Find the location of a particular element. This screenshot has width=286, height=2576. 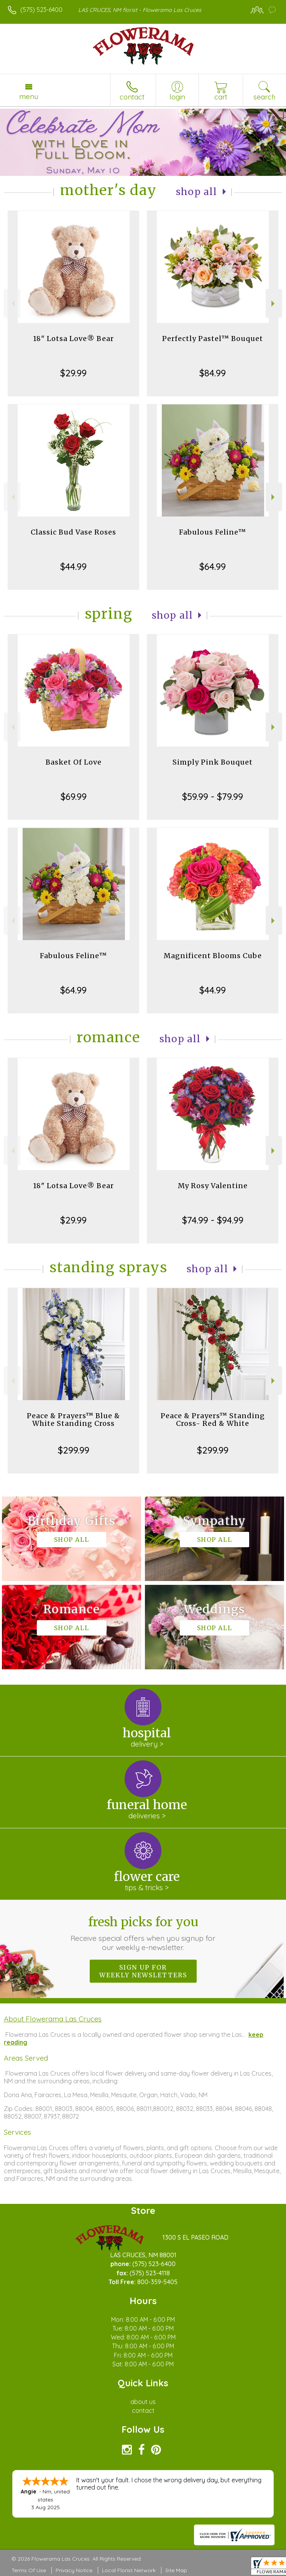

$299.99 is located at coordinates (73, 1450).